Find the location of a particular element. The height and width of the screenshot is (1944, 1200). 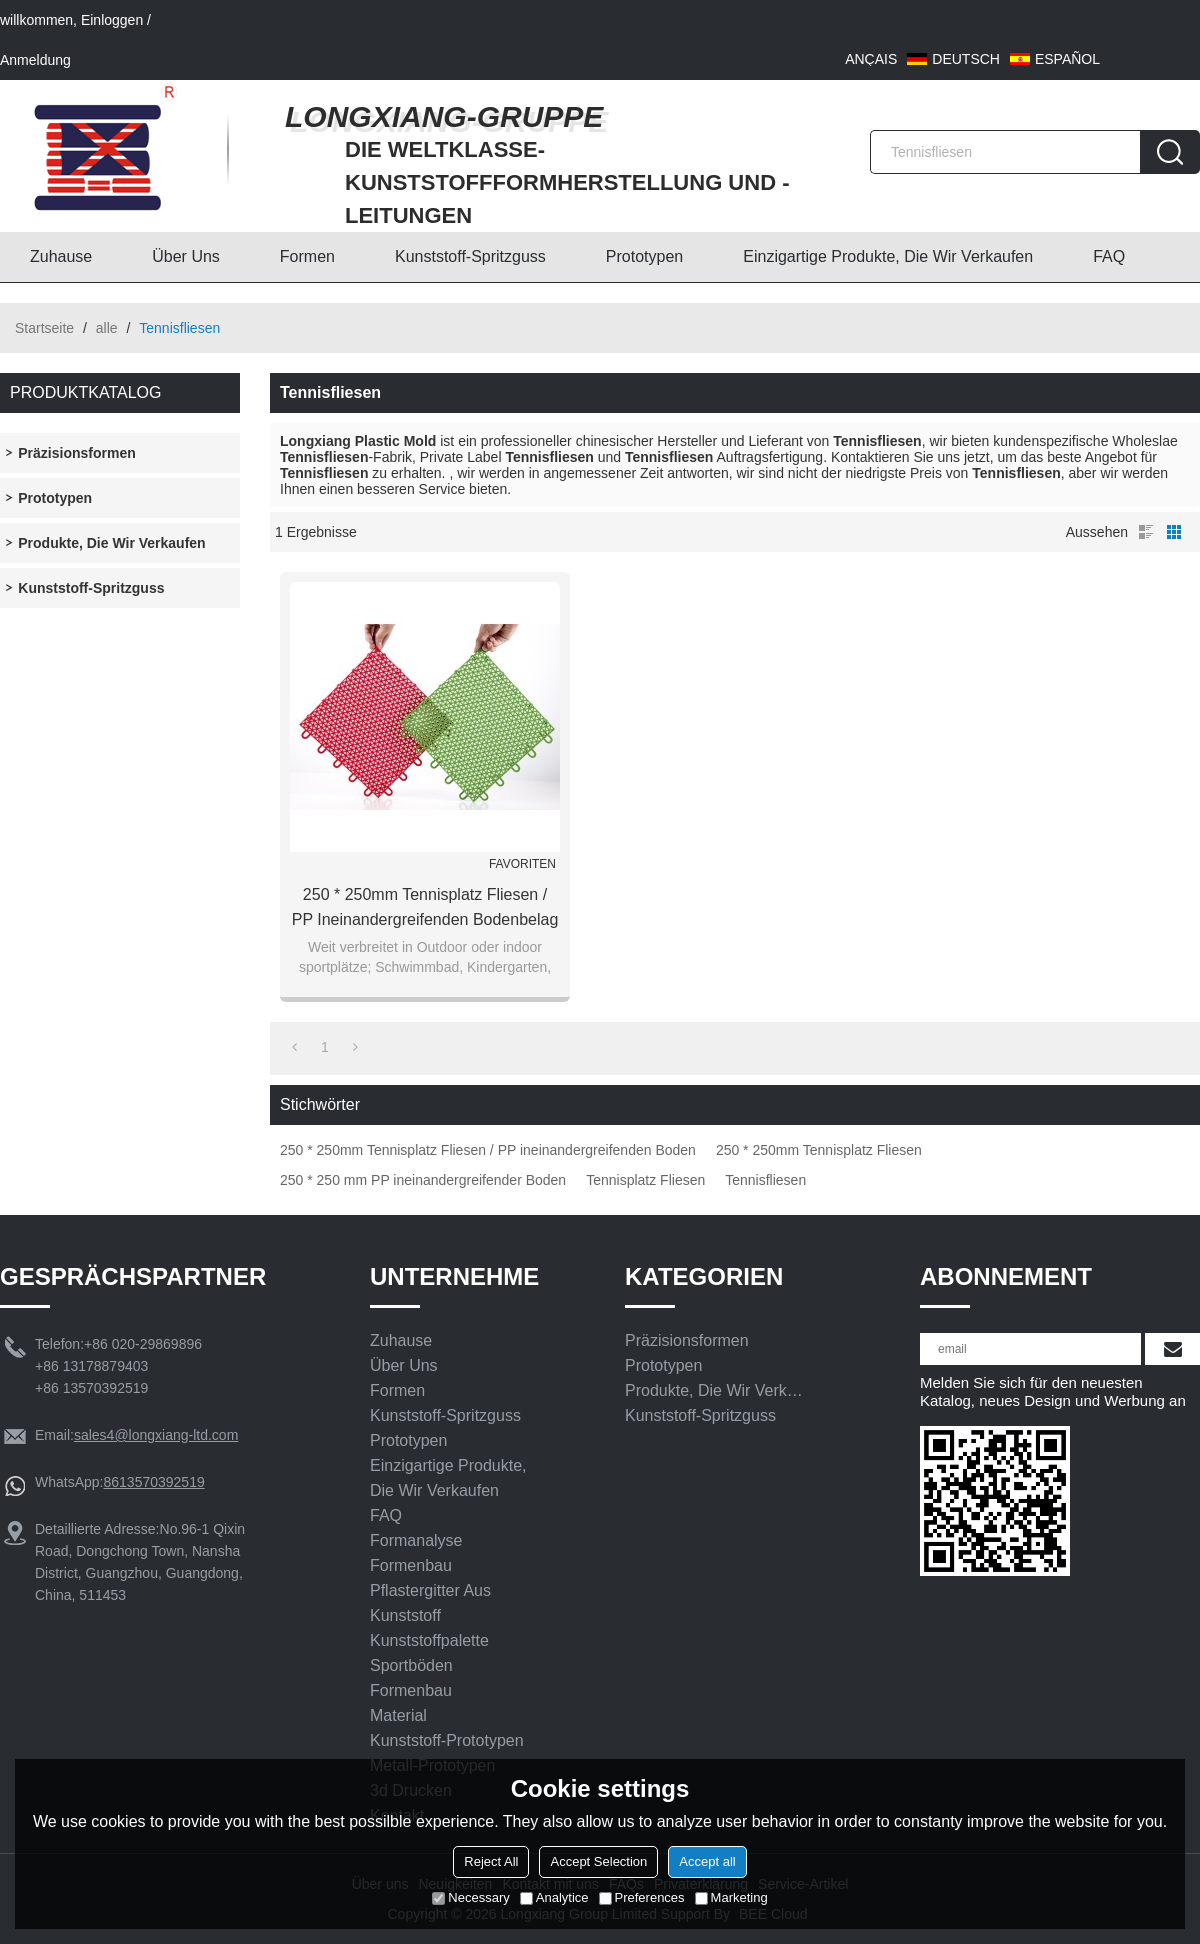

Formen is located at coordinates (307, 256).